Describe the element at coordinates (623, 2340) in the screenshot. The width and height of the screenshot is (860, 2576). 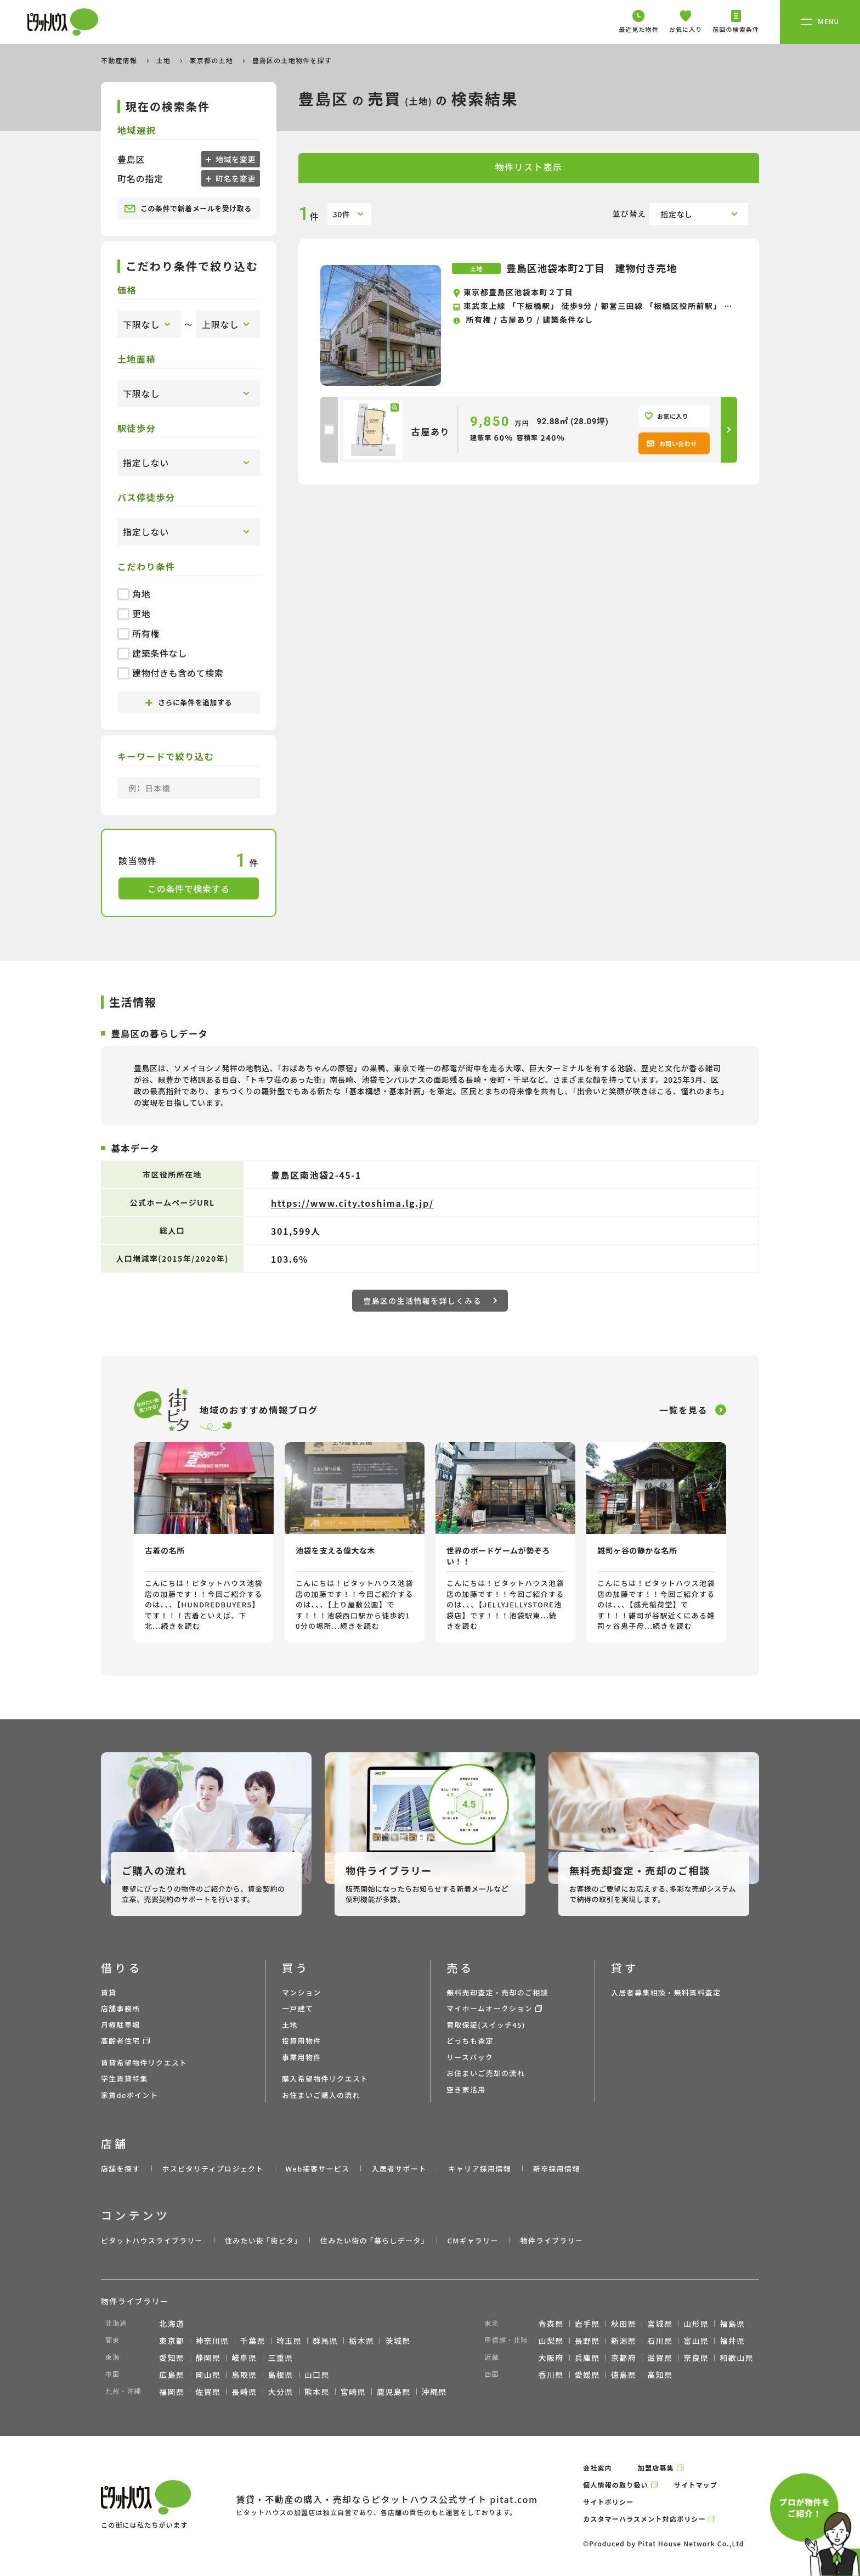
I see `新潟県` at that location.